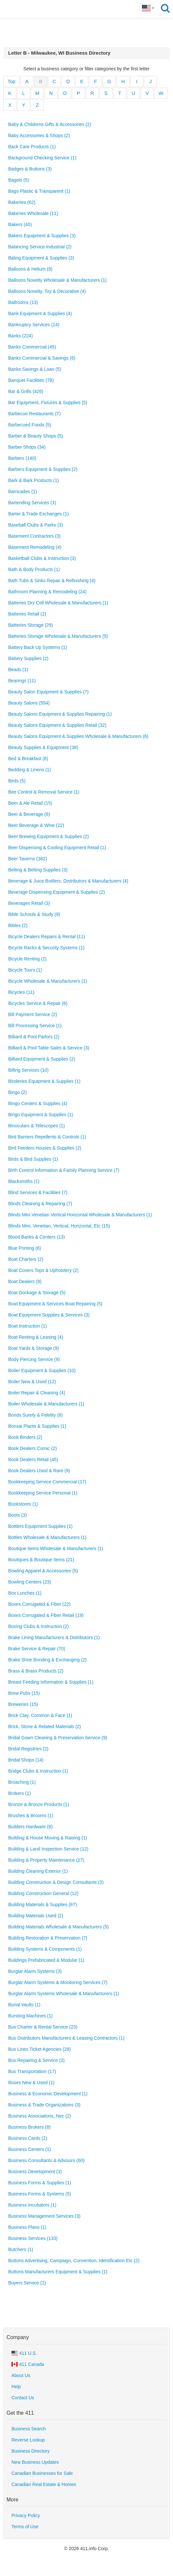 The image size is (173, 2576). I want to click on 411 U.S., so click(24, 2353).